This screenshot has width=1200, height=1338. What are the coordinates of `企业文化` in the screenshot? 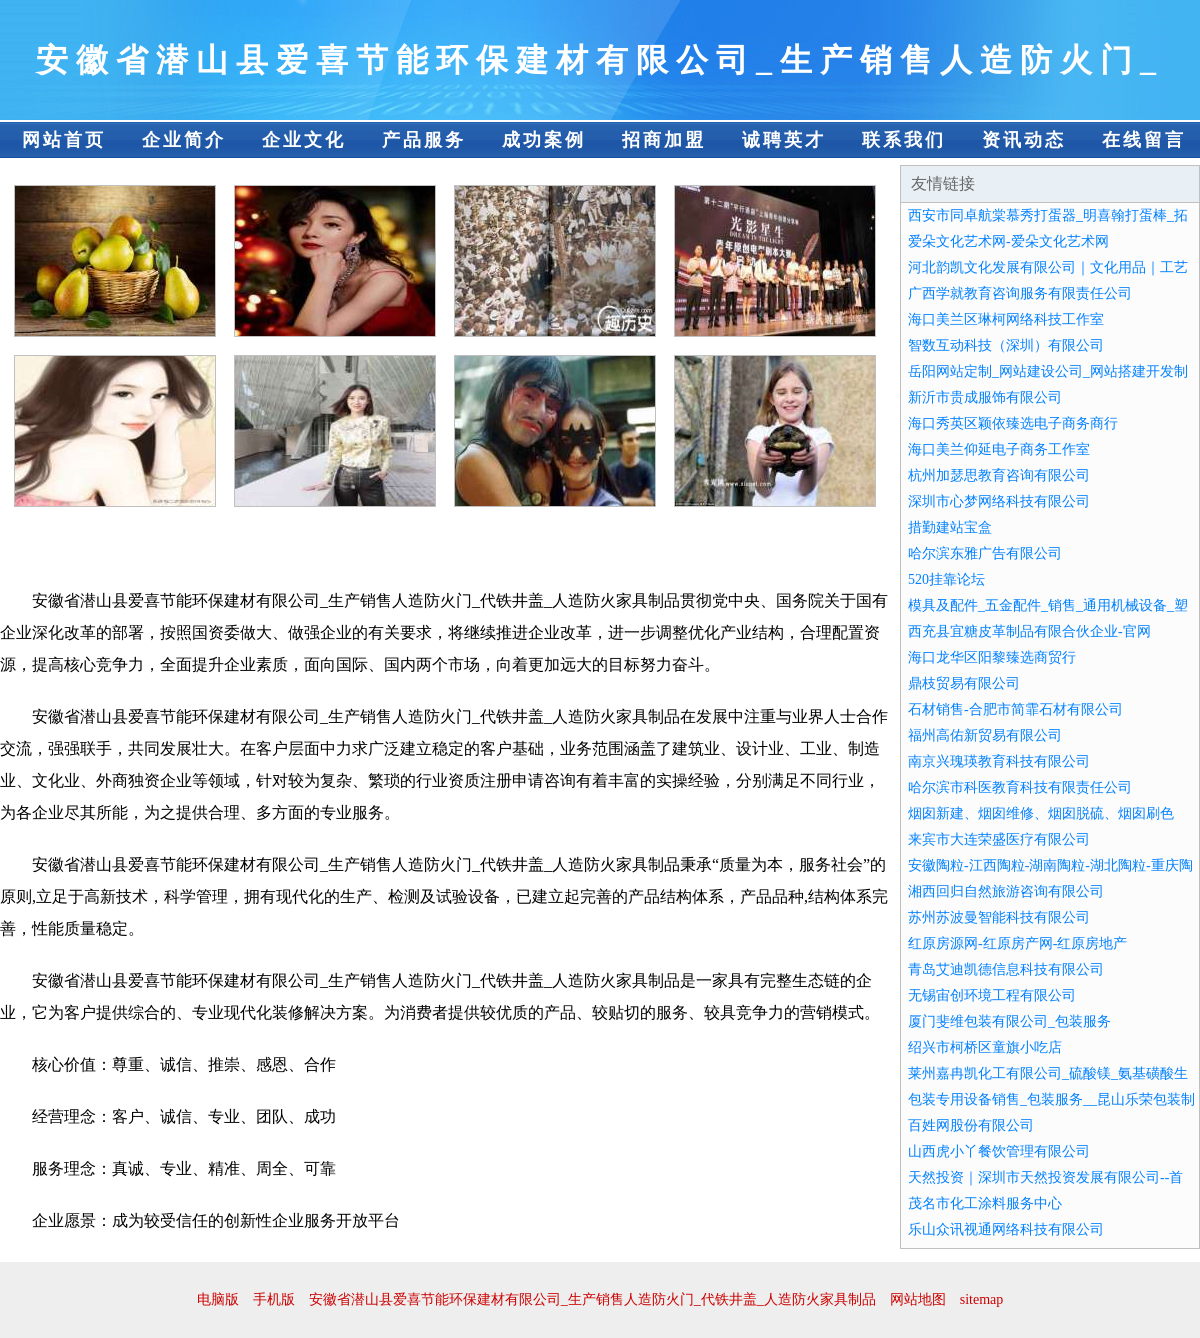 It's located at (304, 140).